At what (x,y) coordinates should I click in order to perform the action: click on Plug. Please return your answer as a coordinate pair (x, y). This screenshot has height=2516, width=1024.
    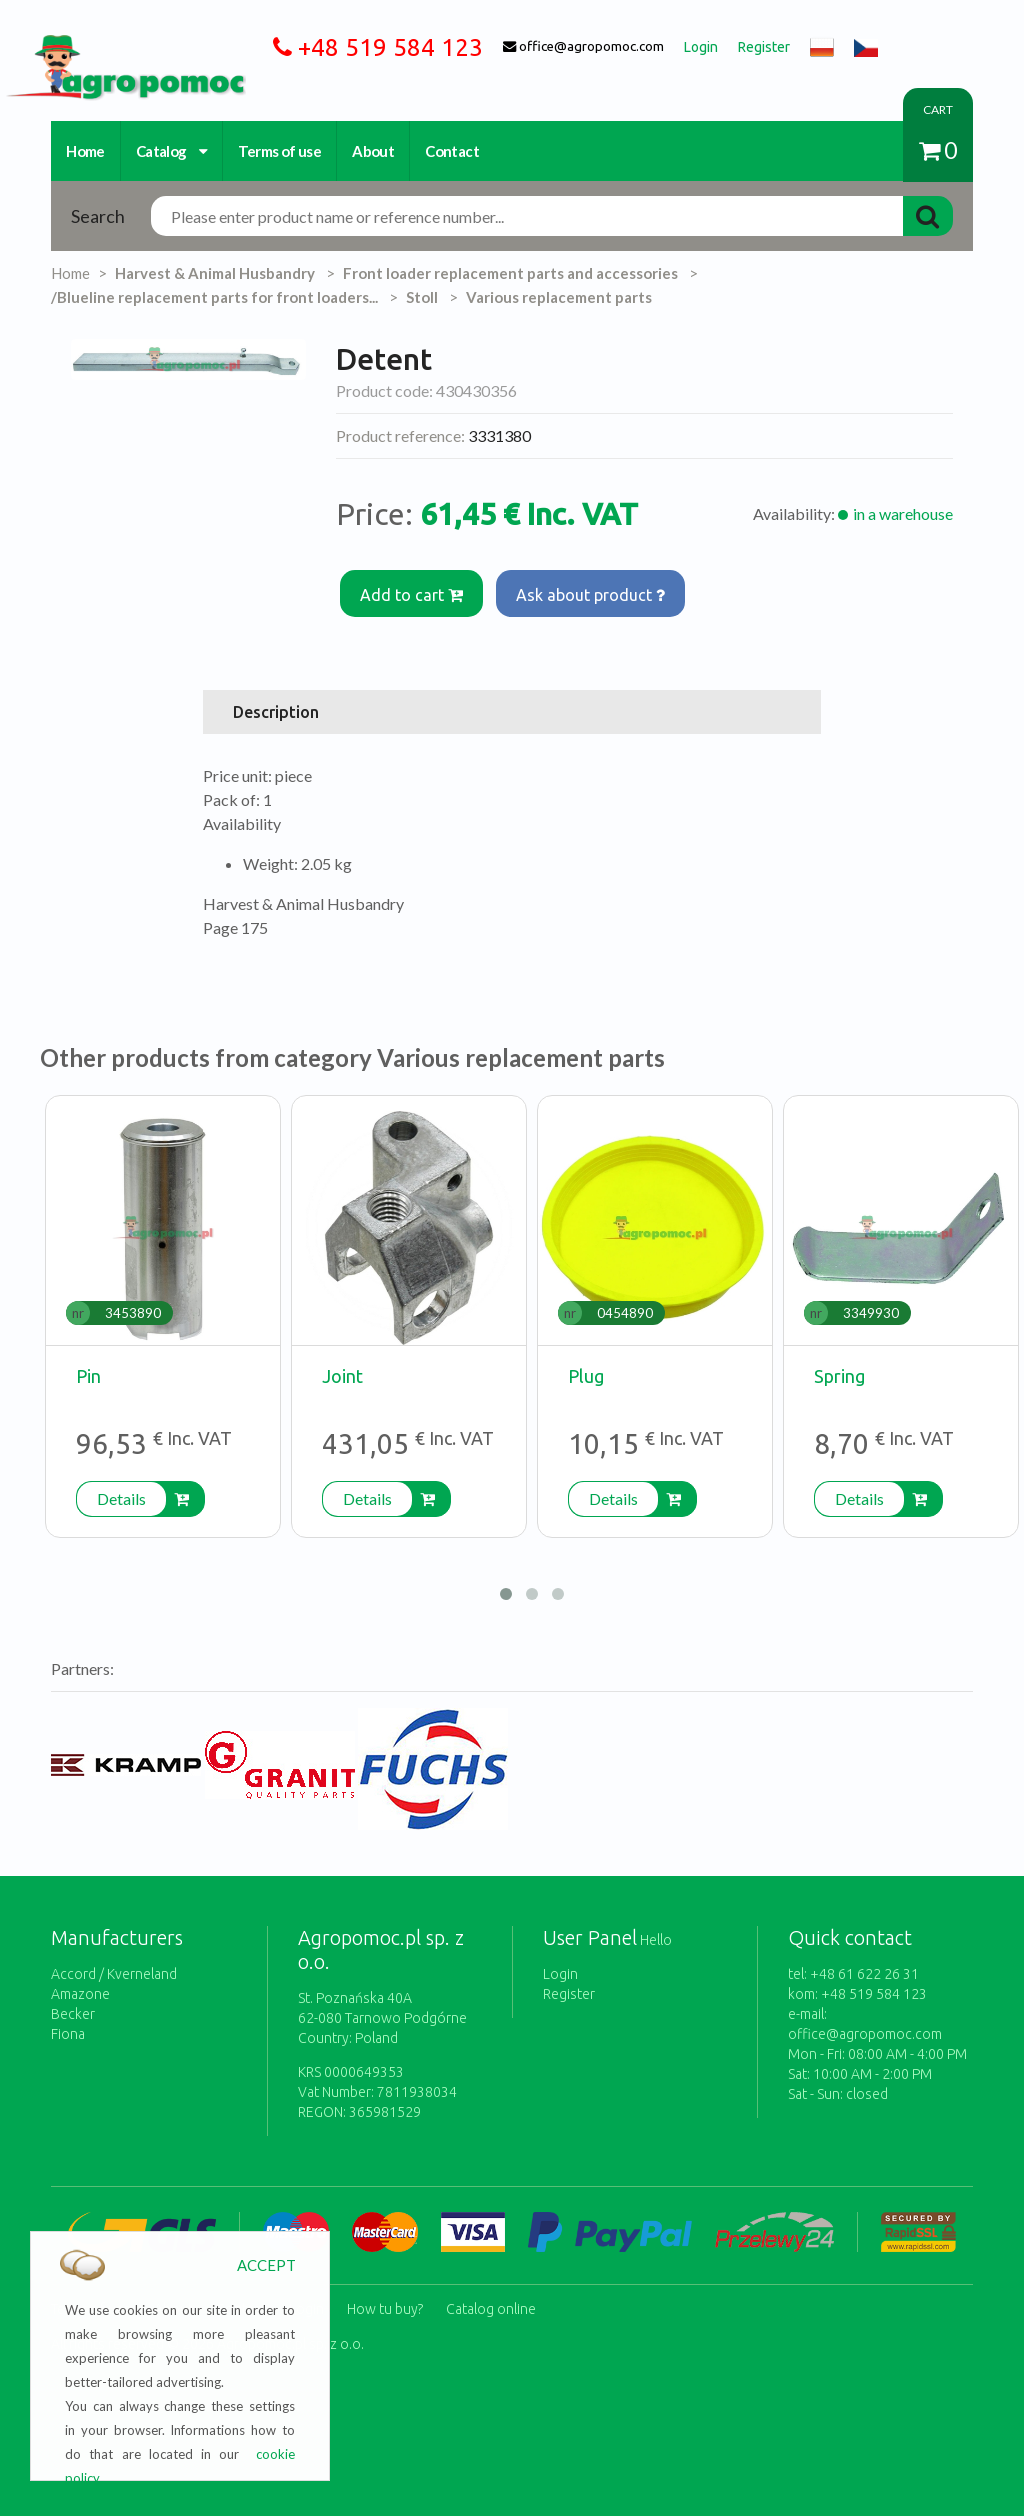
    Looking at the image, I should click on (586, 1375).